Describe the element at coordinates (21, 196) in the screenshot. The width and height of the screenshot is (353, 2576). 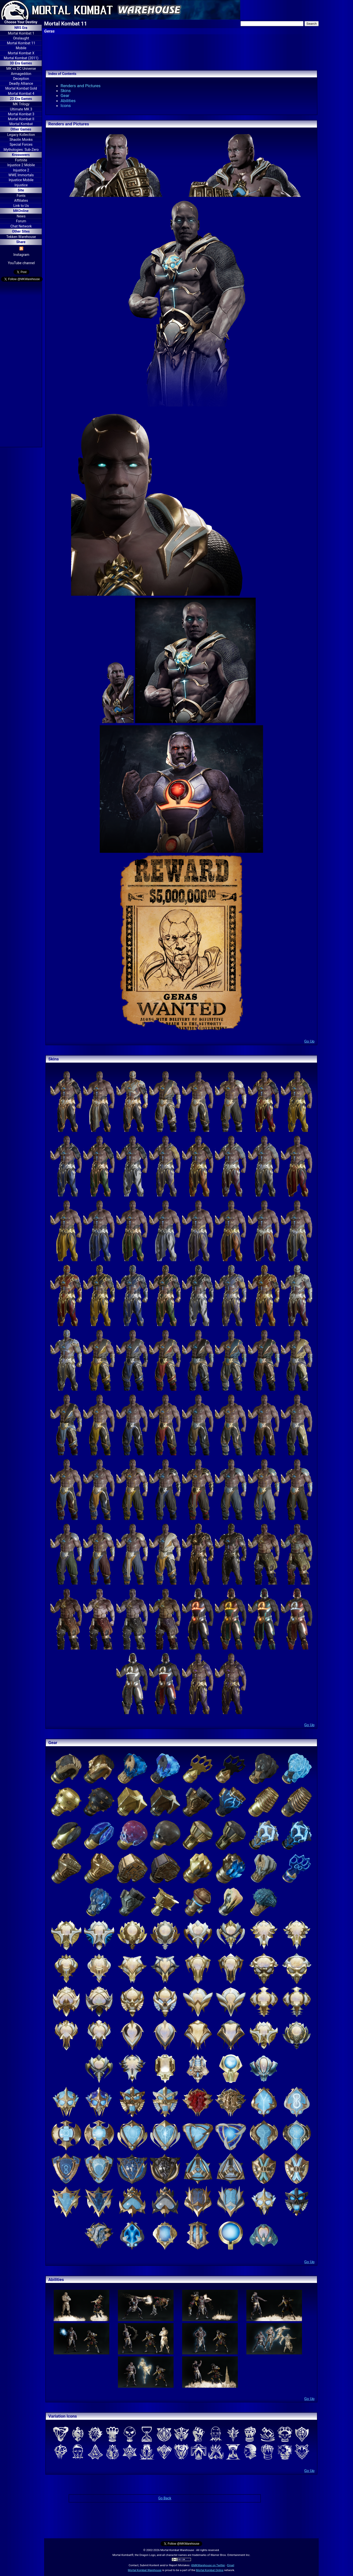
I see `Fonts` at that location.